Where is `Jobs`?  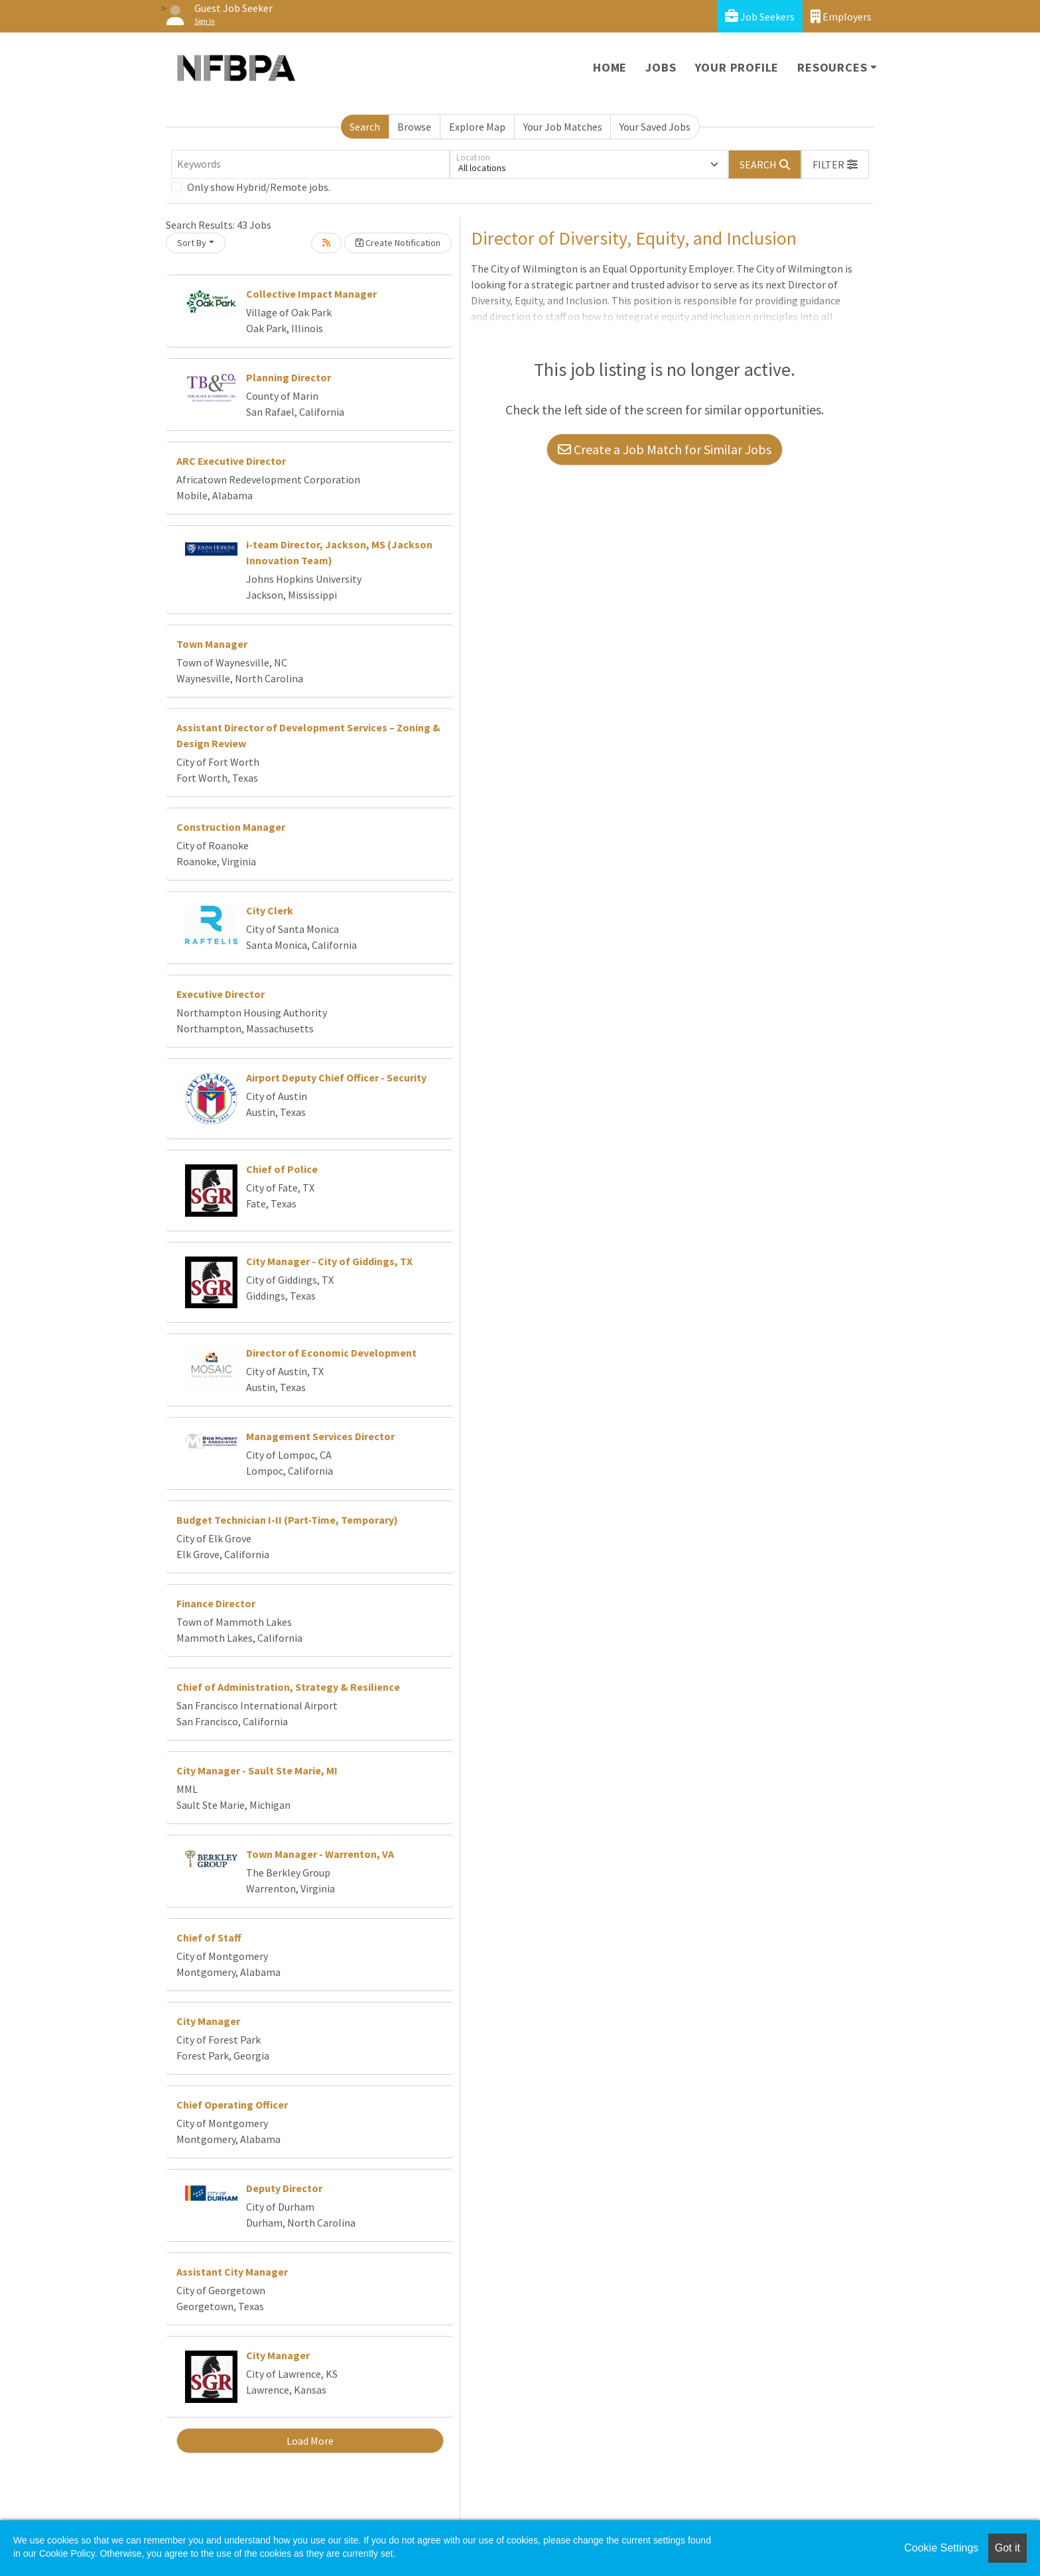 Jobs is located at coordinates (660, 67).